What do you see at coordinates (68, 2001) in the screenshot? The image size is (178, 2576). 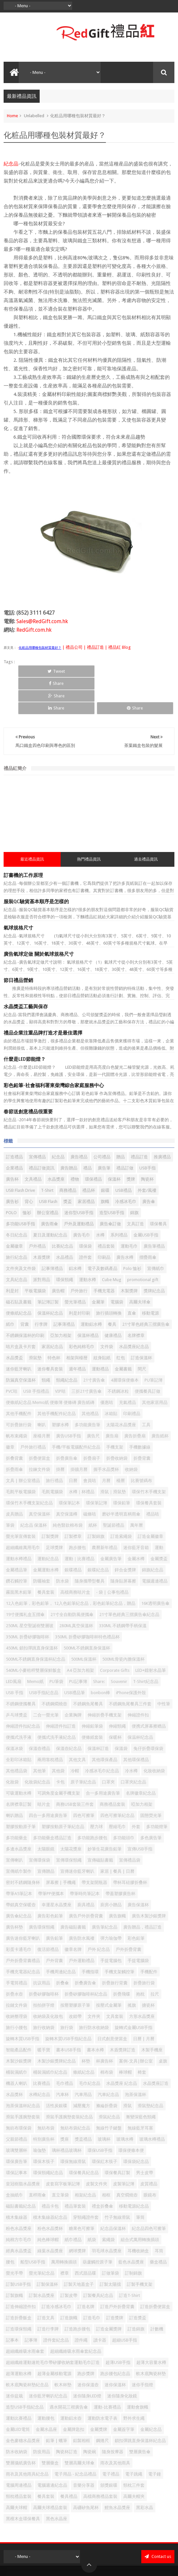 I see `旋轉木質USB手指紀念品` at bounding box center [68, 2001].